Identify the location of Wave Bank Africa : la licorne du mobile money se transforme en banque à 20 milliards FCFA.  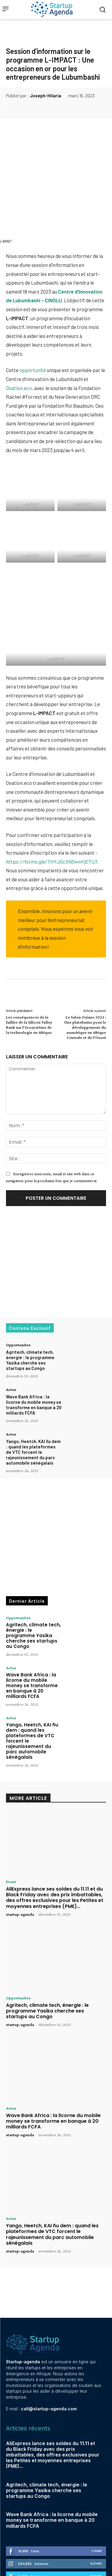
(34, 1357).